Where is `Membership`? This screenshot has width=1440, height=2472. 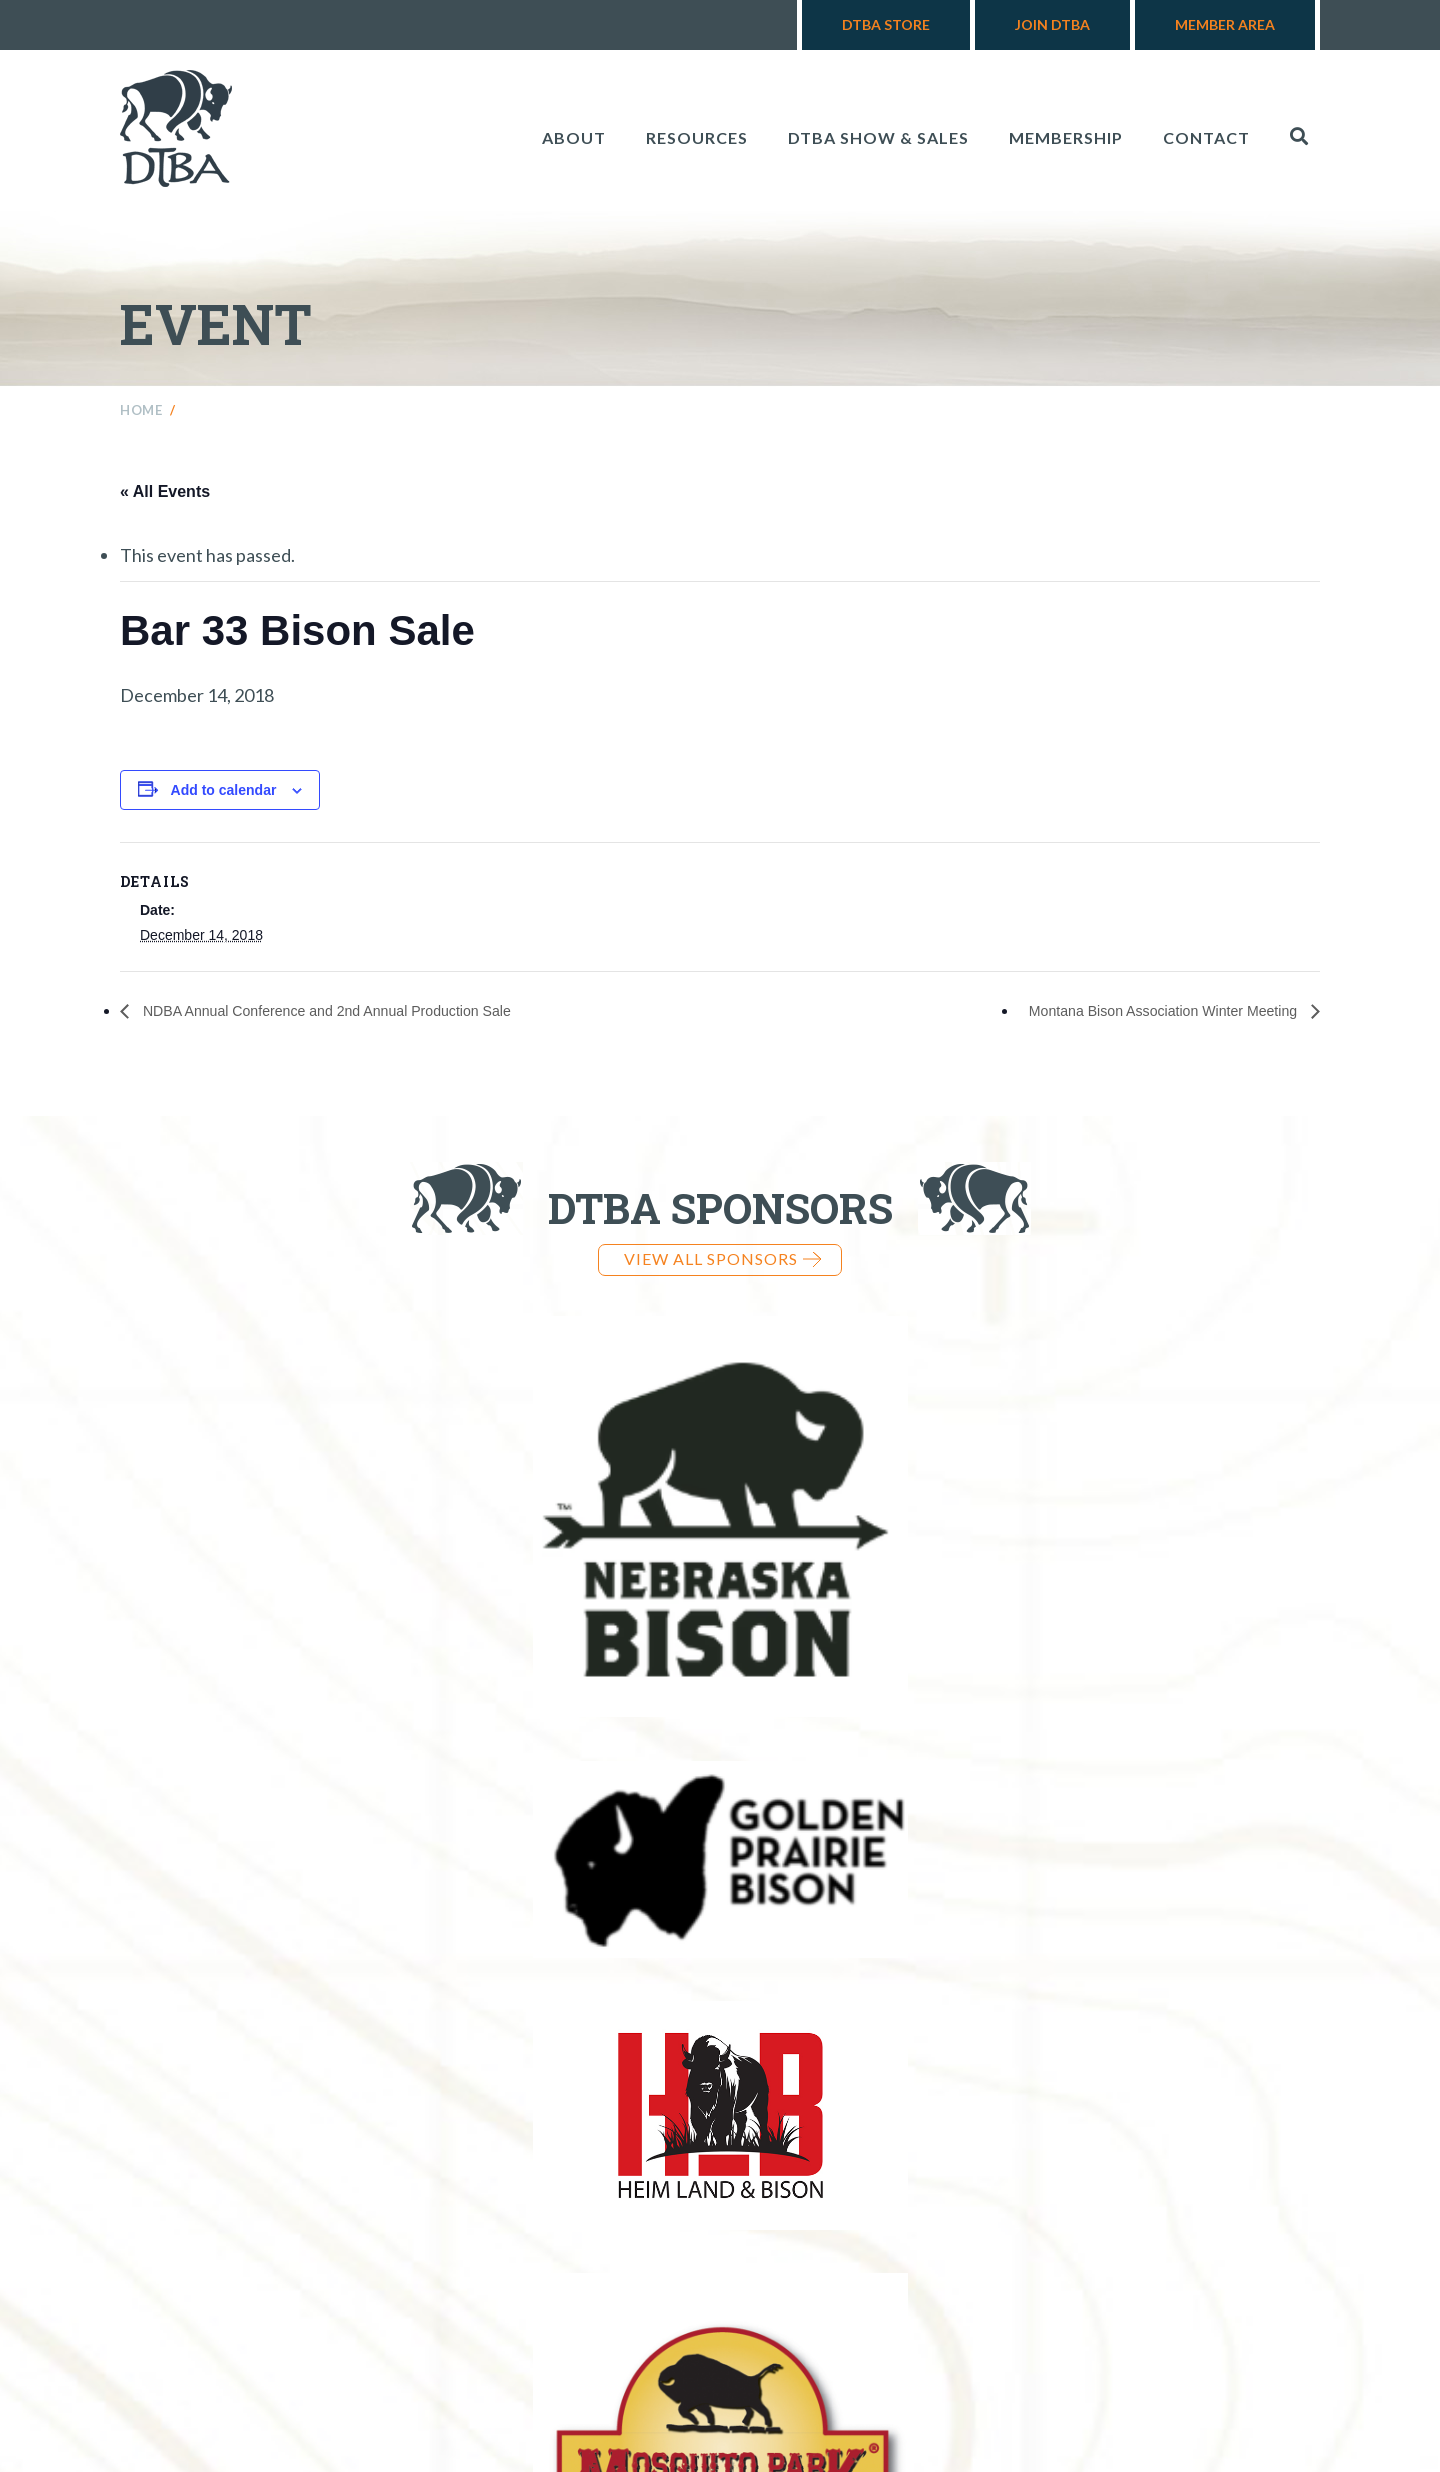 Membership is located at coordinates (1066, 137).